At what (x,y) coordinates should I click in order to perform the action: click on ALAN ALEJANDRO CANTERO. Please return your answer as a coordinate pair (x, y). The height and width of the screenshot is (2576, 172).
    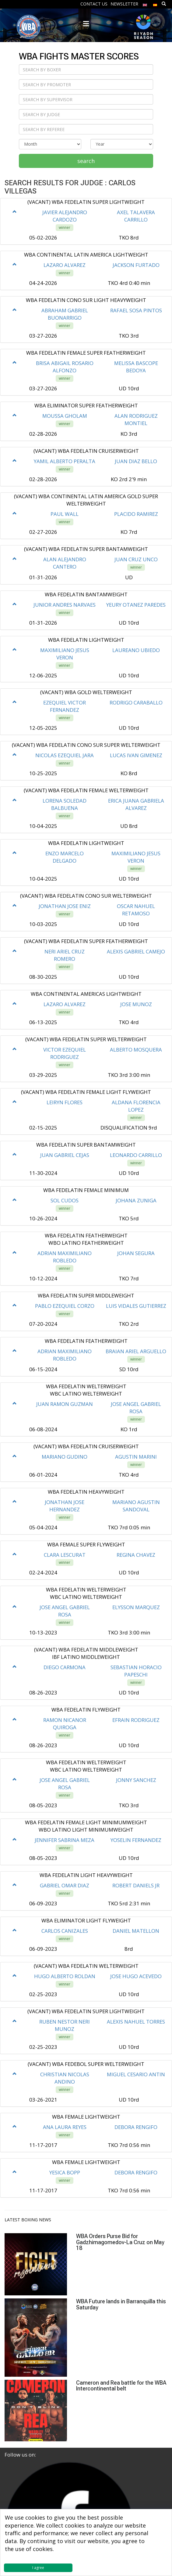
    Looking at the image, I should click on (64, 563).